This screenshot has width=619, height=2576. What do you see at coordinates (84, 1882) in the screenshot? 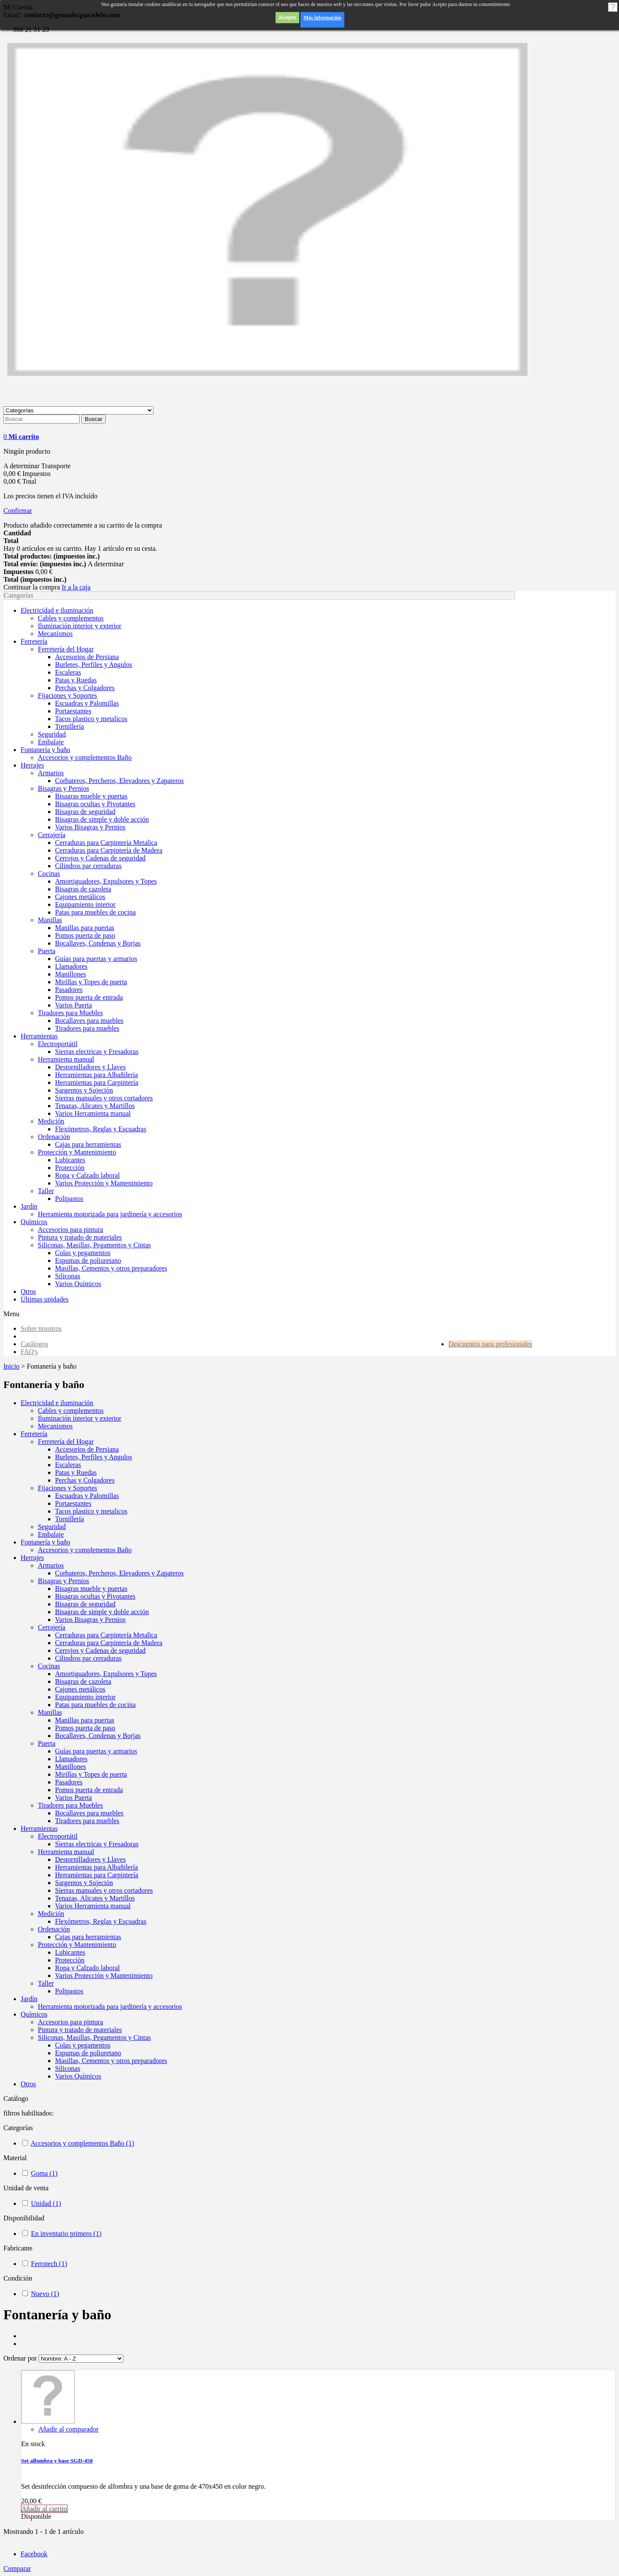
I see `Sargentos y Sujeción` at bounding box center [84, 1882].